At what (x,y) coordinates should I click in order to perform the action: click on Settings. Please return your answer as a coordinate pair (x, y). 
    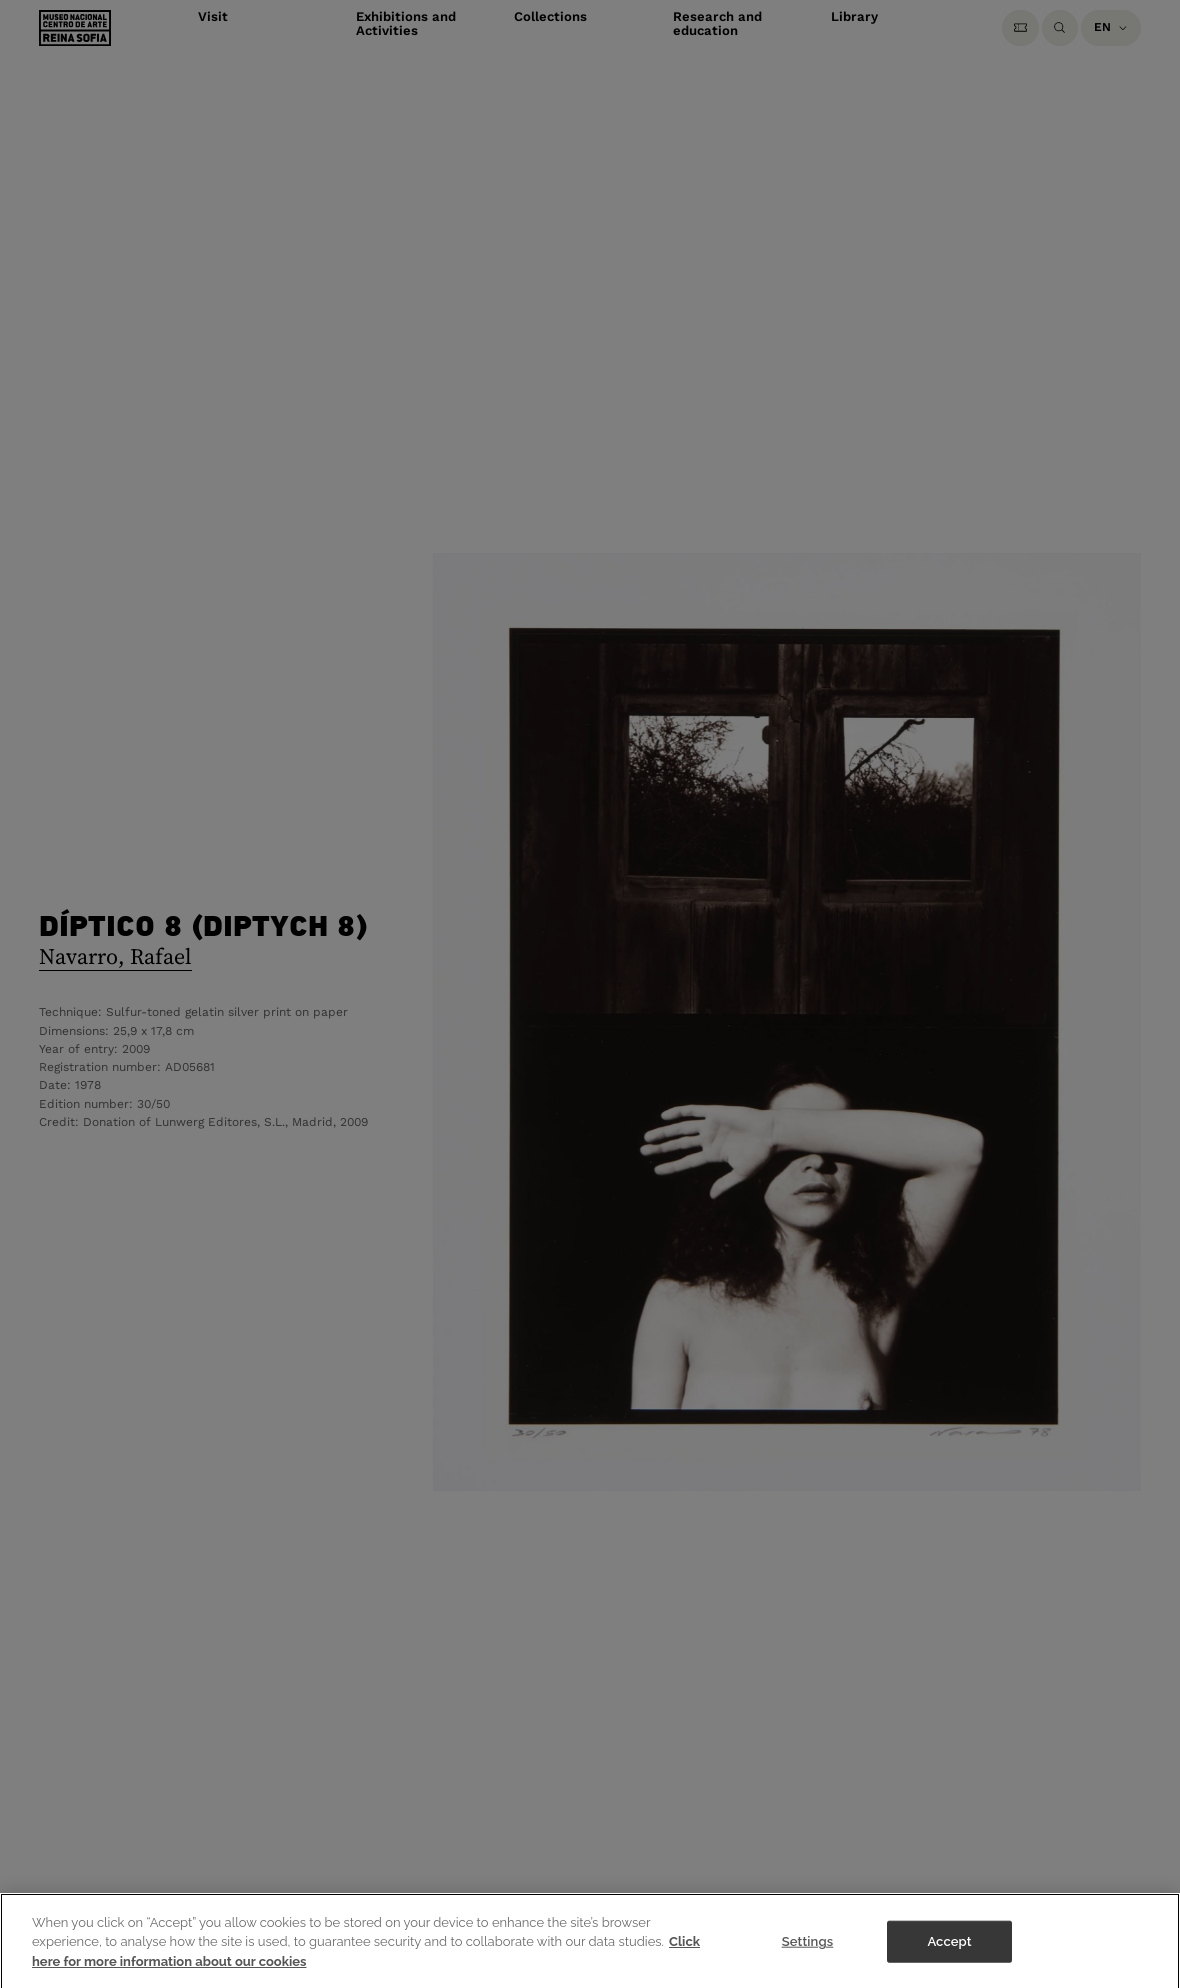
    Looking at the image, I should click on (808, 1950).